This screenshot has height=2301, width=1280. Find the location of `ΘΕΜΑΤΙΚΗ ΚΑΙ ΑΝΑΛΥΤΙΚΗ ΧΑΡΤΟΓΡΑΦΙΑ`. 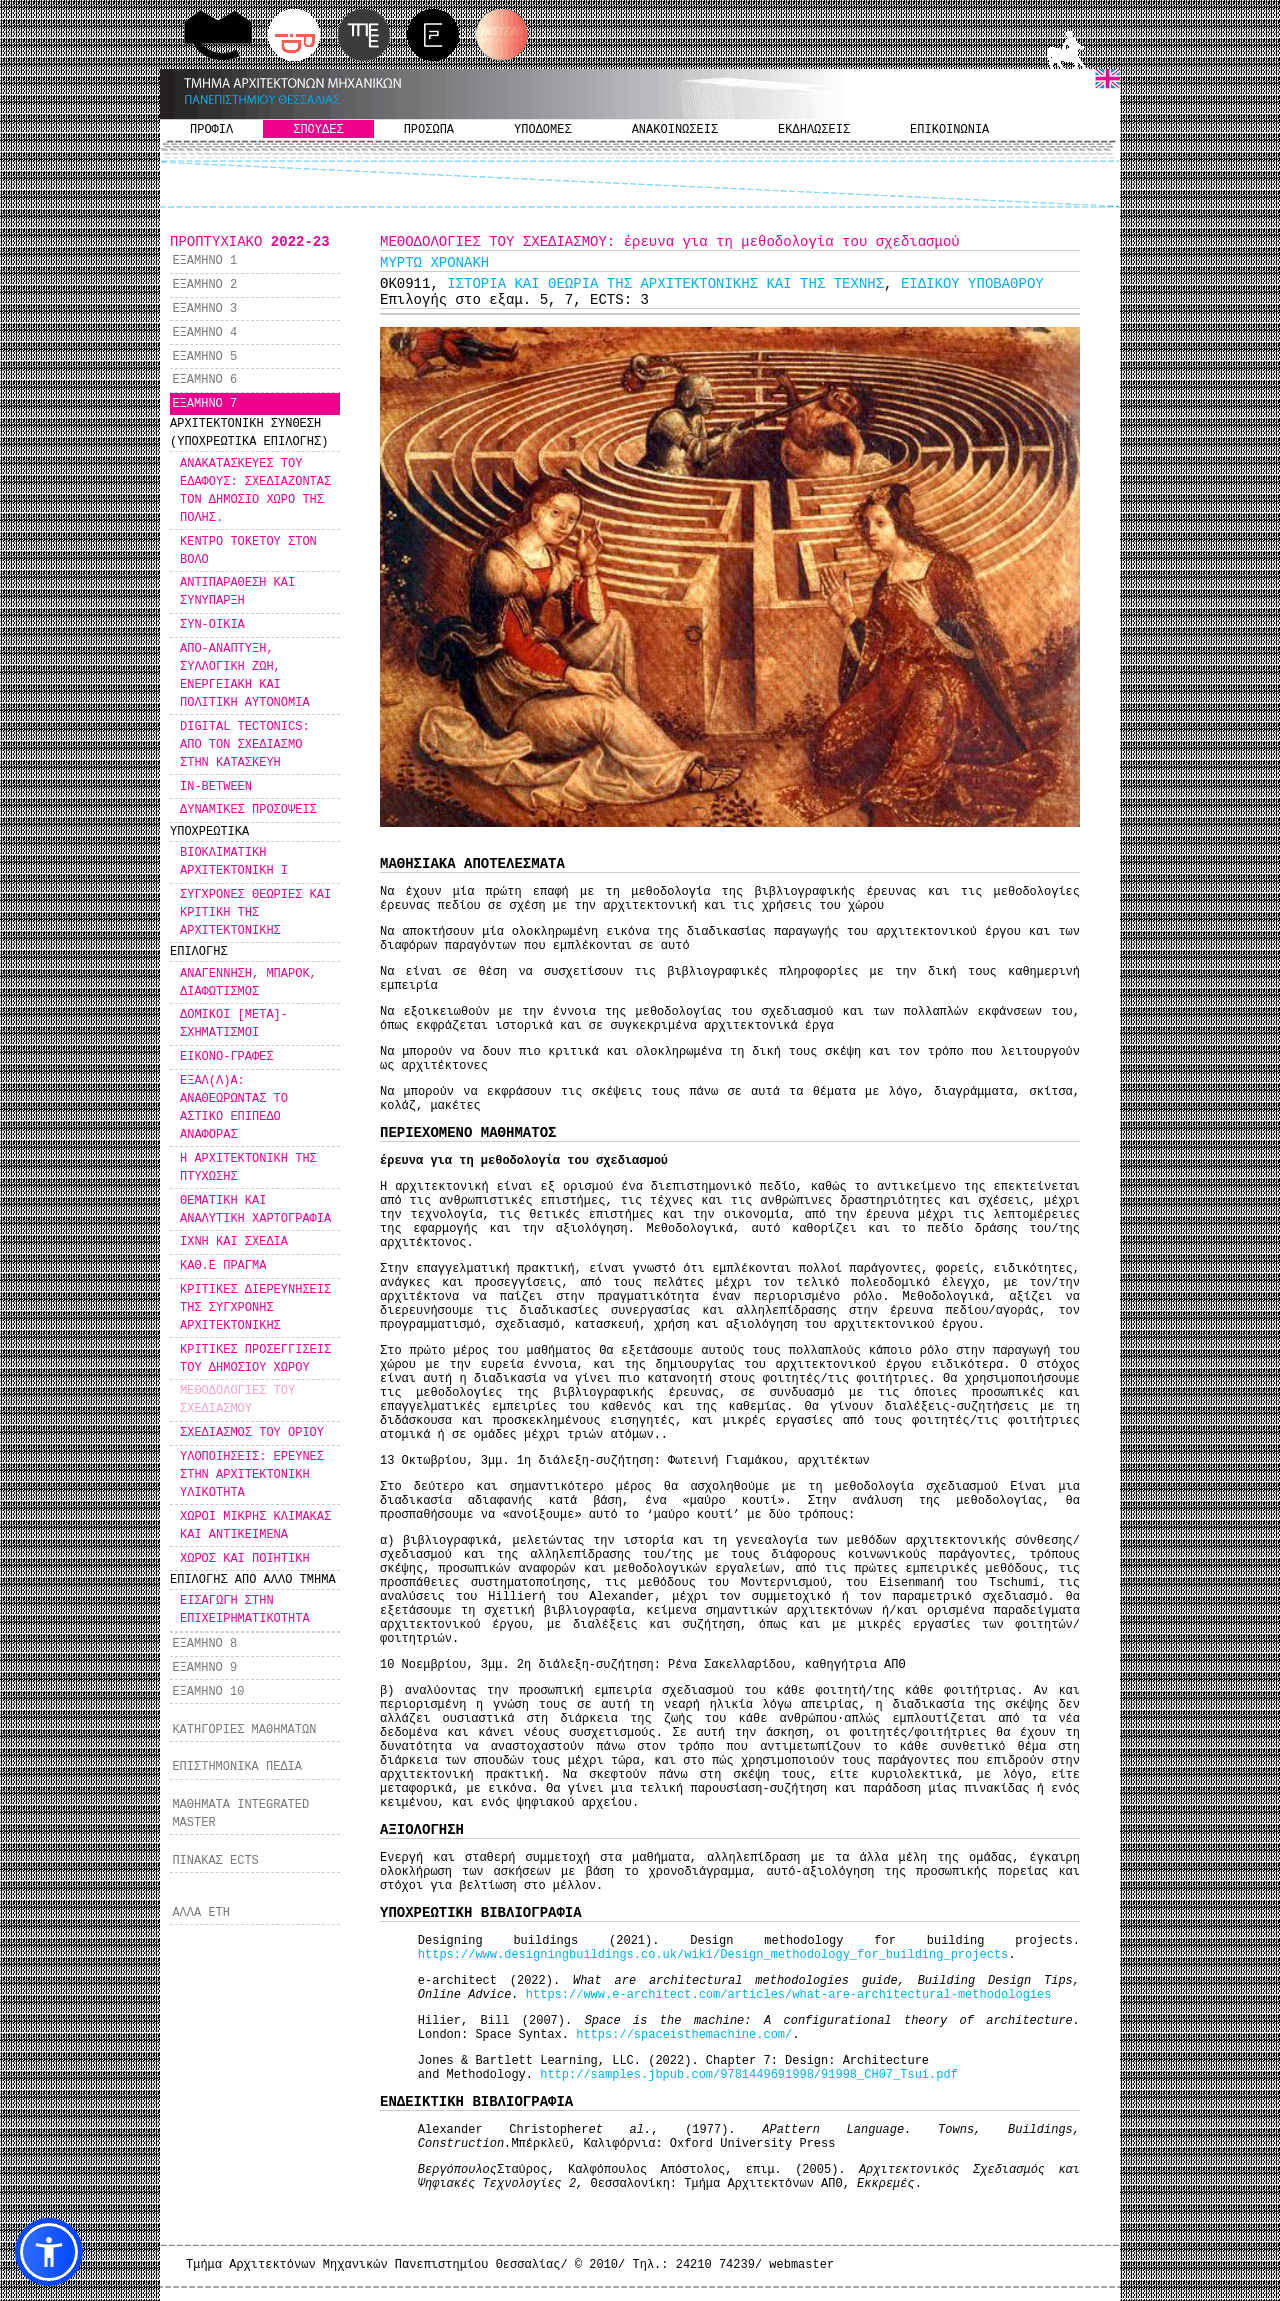

ΘΕΜΑΤΙΚΗ ΚΑΙ ΑΝΑΛΥΤΙΚΗ ΧΑΡΤΟΓΡΑΦΙΑ is located at coordinates (255, 1210).